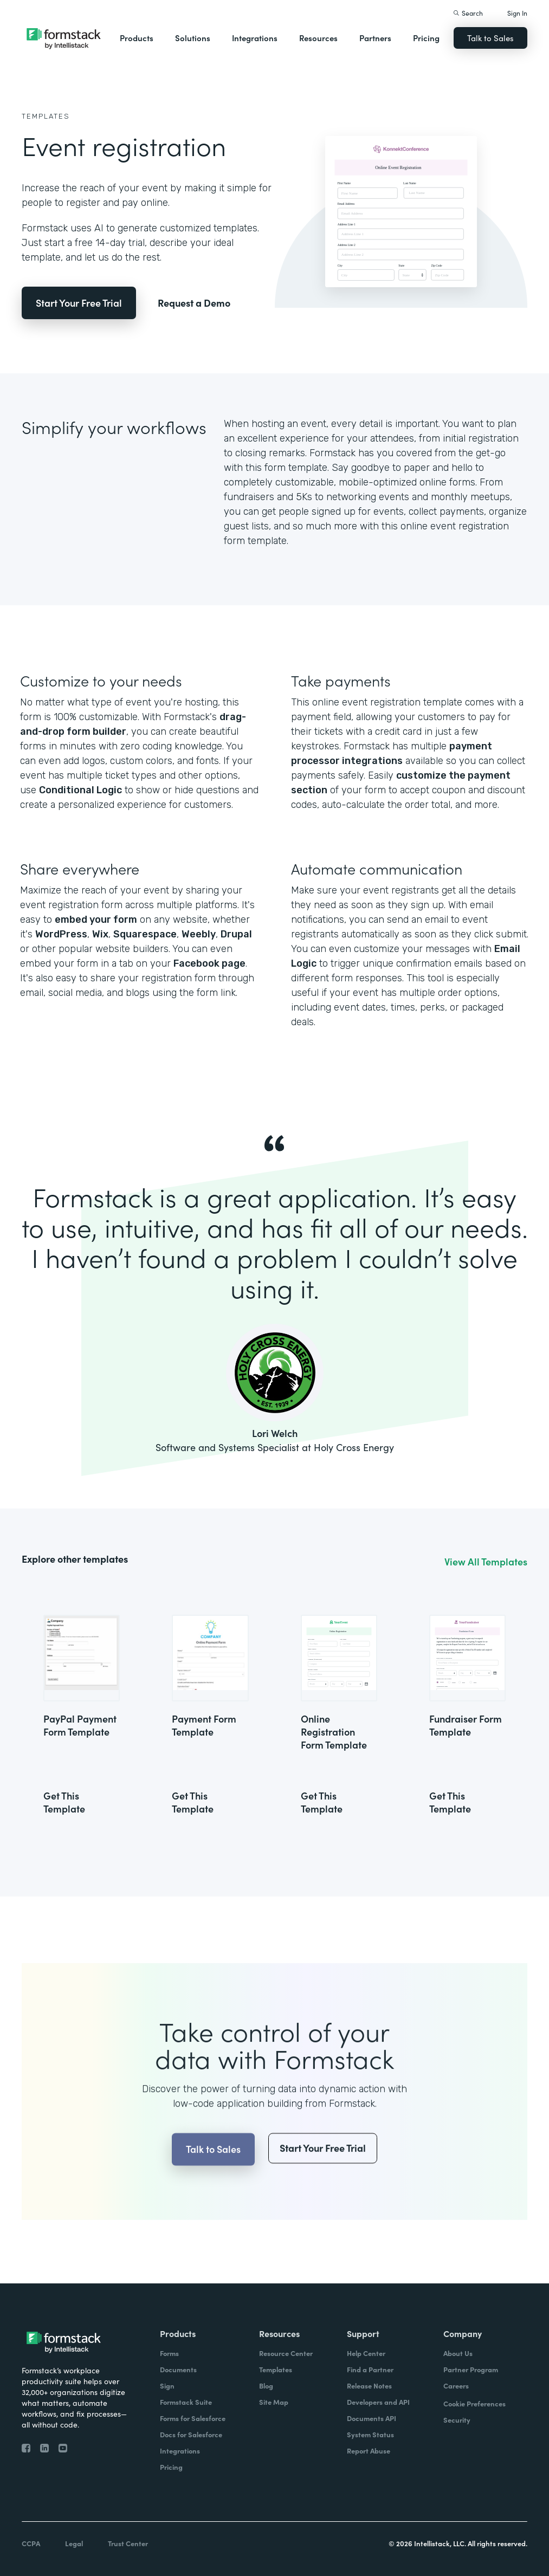 The width and height of the screenshot is (549, 2576). I want to click on View All Templates, so click(485, 1561).